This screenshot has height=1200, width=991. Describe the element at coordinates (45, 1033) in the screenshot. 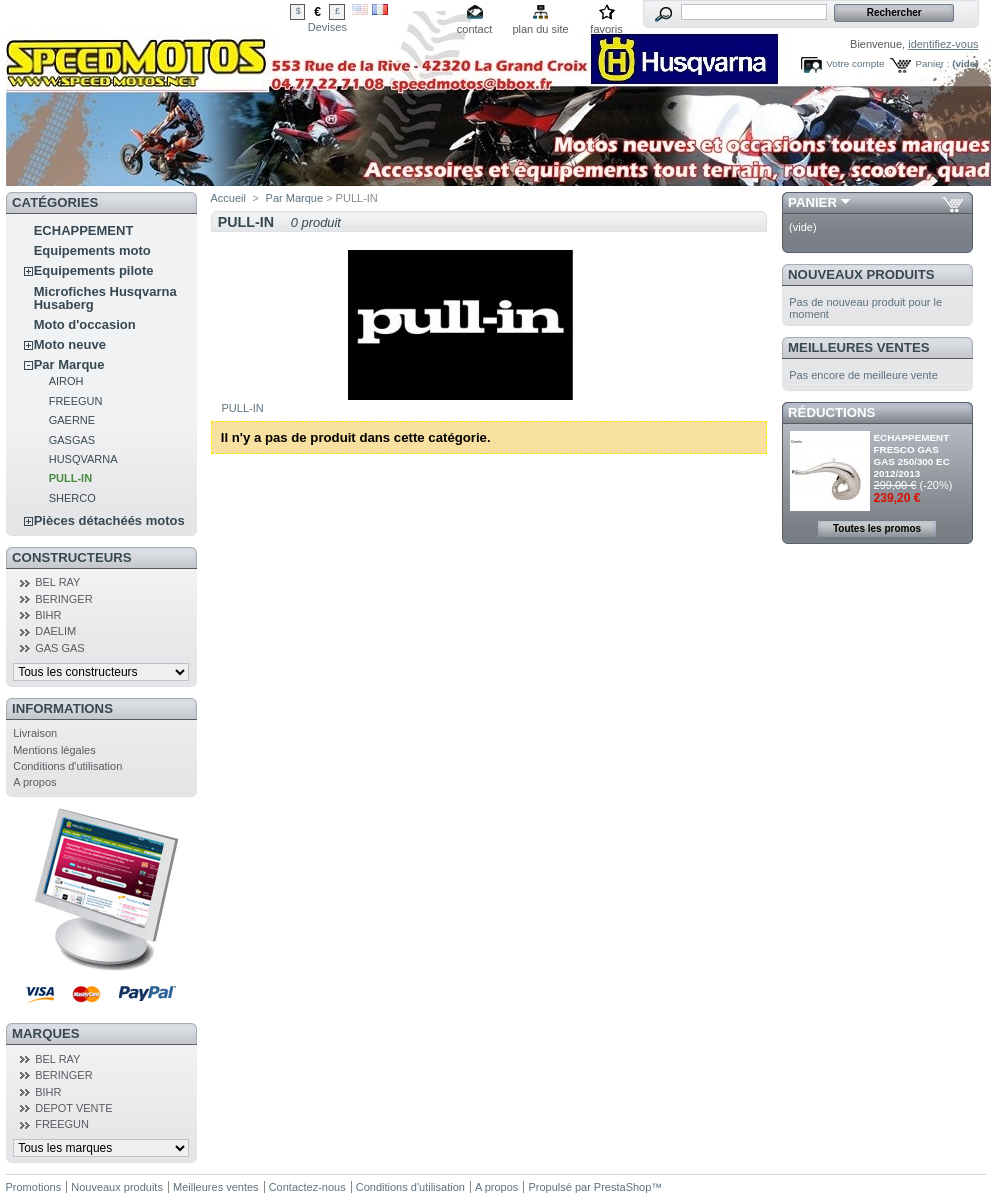

I see `Marques` at that location.